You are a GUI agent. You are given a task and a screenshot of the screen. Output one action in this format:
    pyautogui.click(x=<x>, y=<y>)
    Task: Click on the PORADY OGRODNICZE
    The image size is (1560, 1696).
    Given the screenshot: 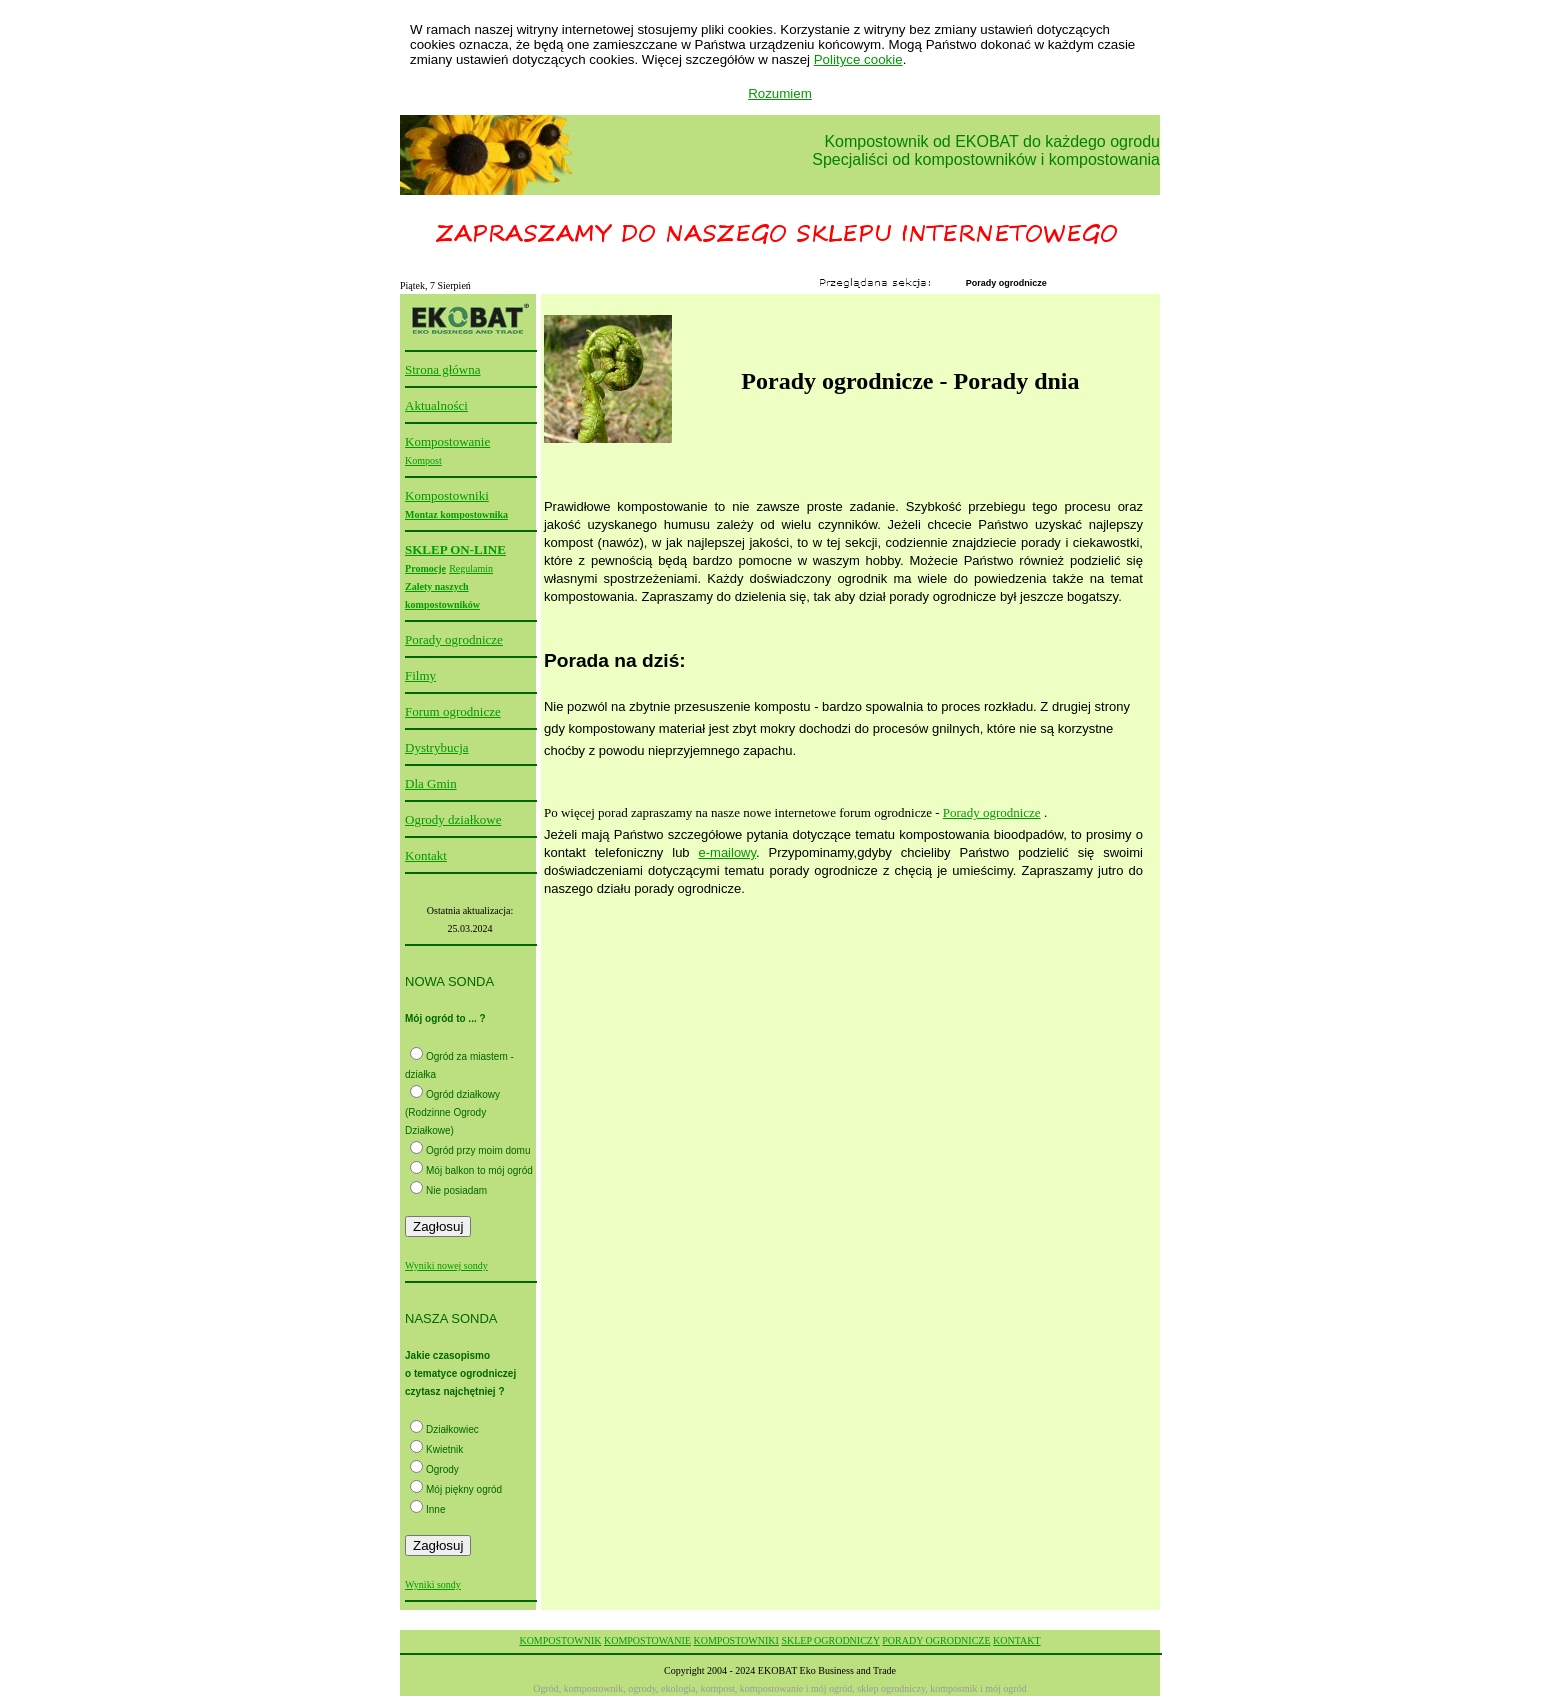 What is the action you would take?
    pyautogui.click(x=936, y=1640)
    